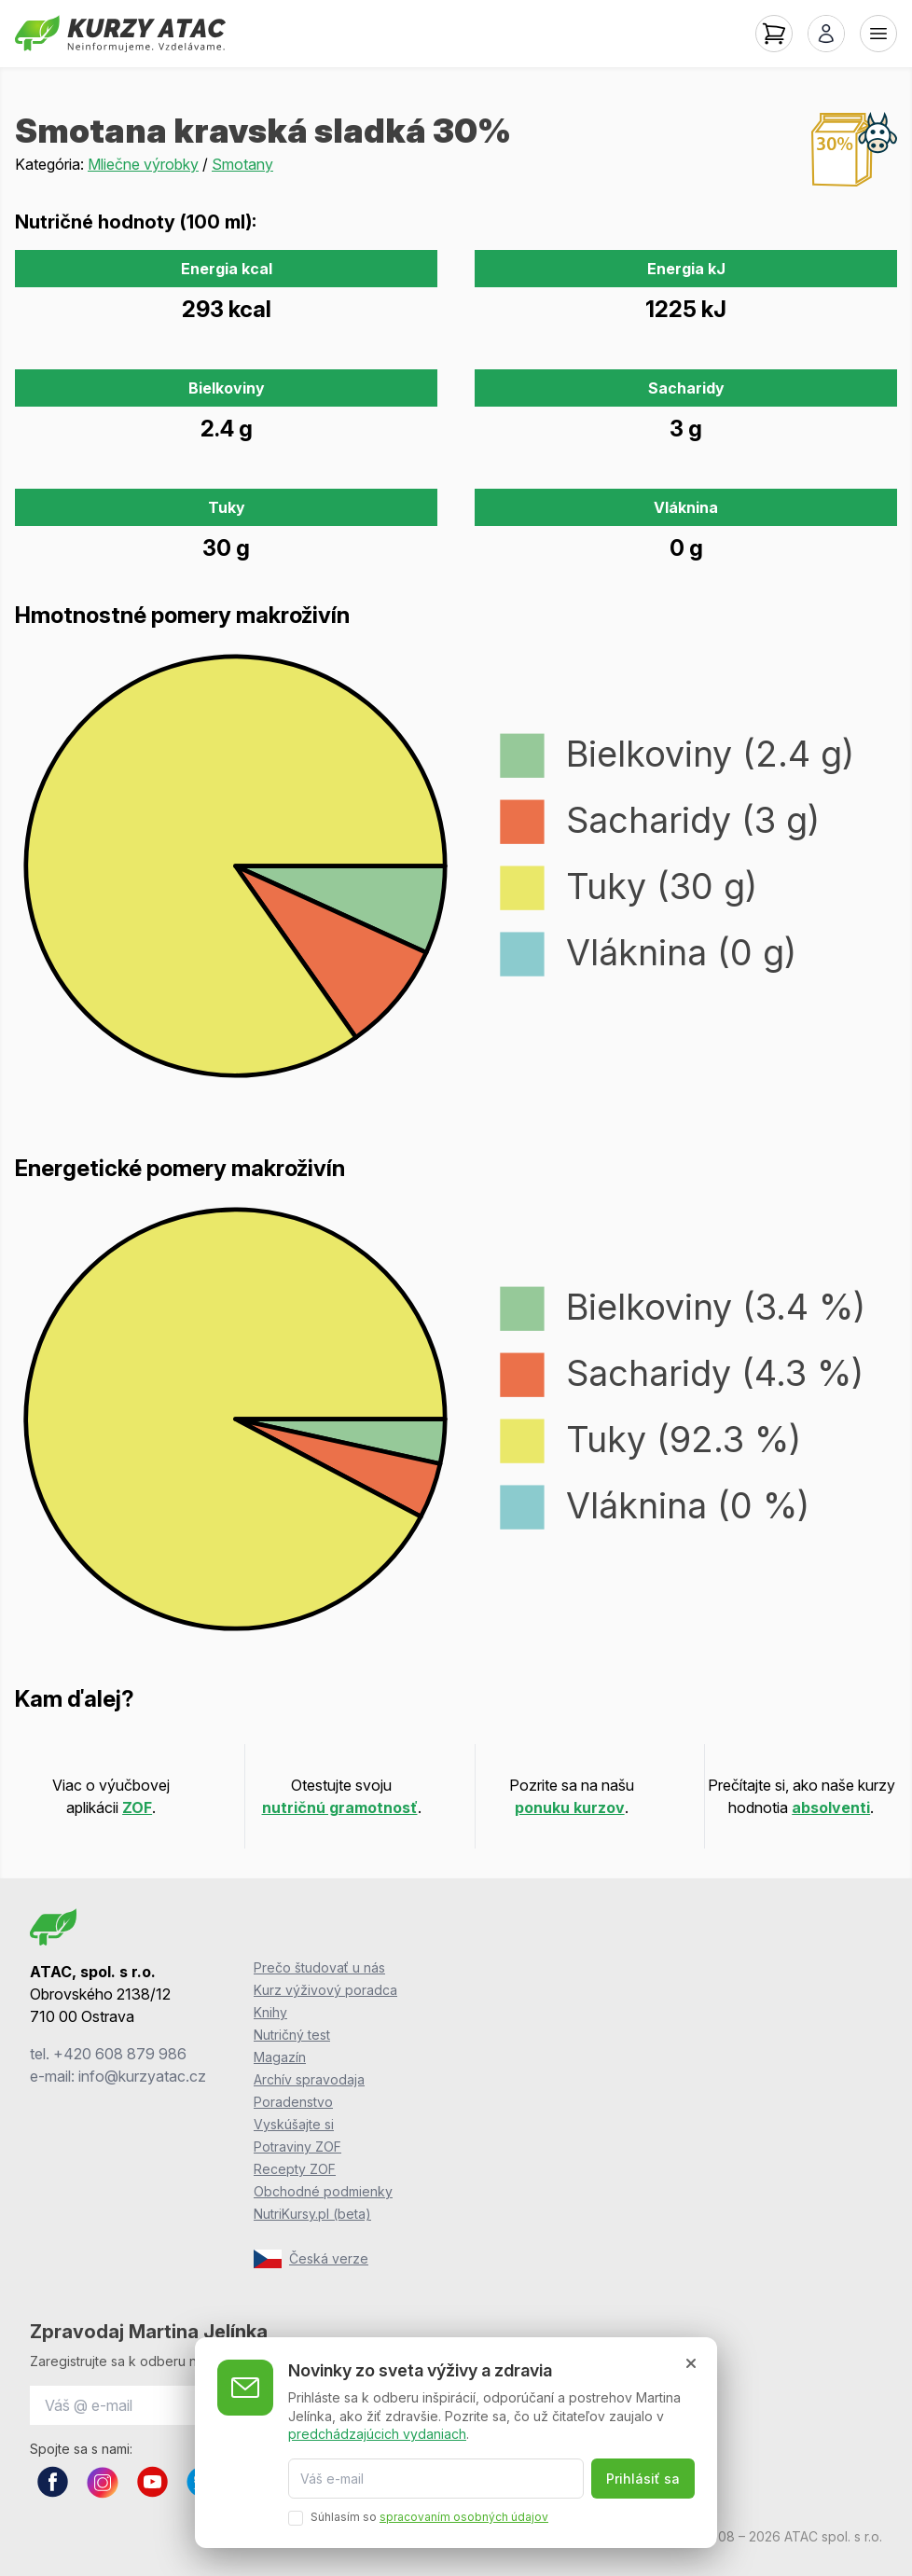 This screenshot has height=2576, width=912. Describe the element at coordinates (242, 164) in the screenshot. I see `Smotany` at that location.